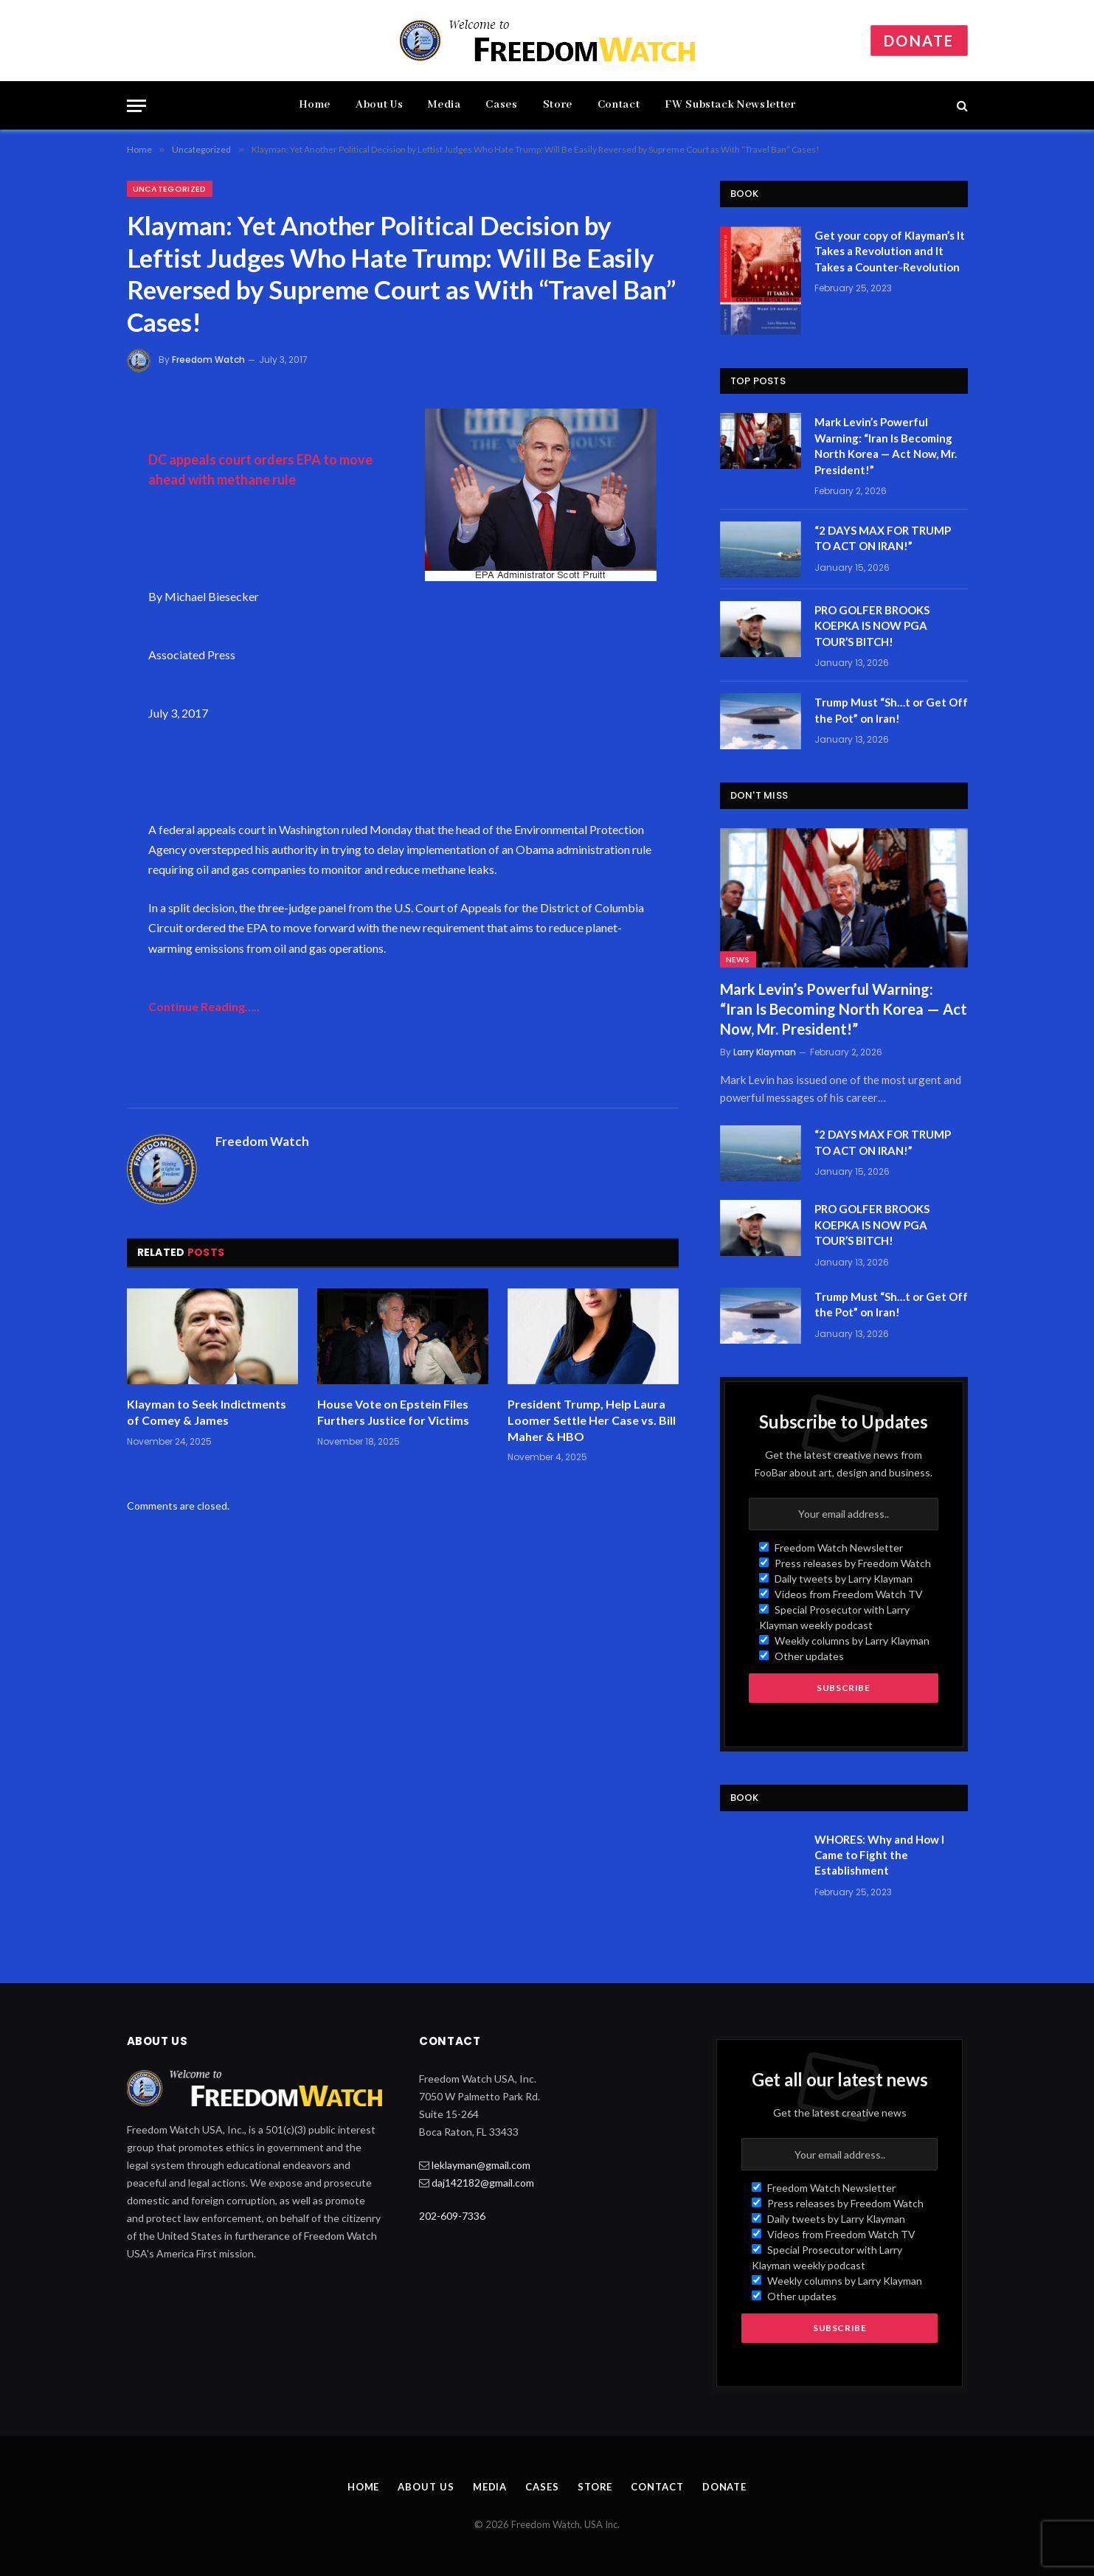  I want to click on Contact, so click(619, 104).